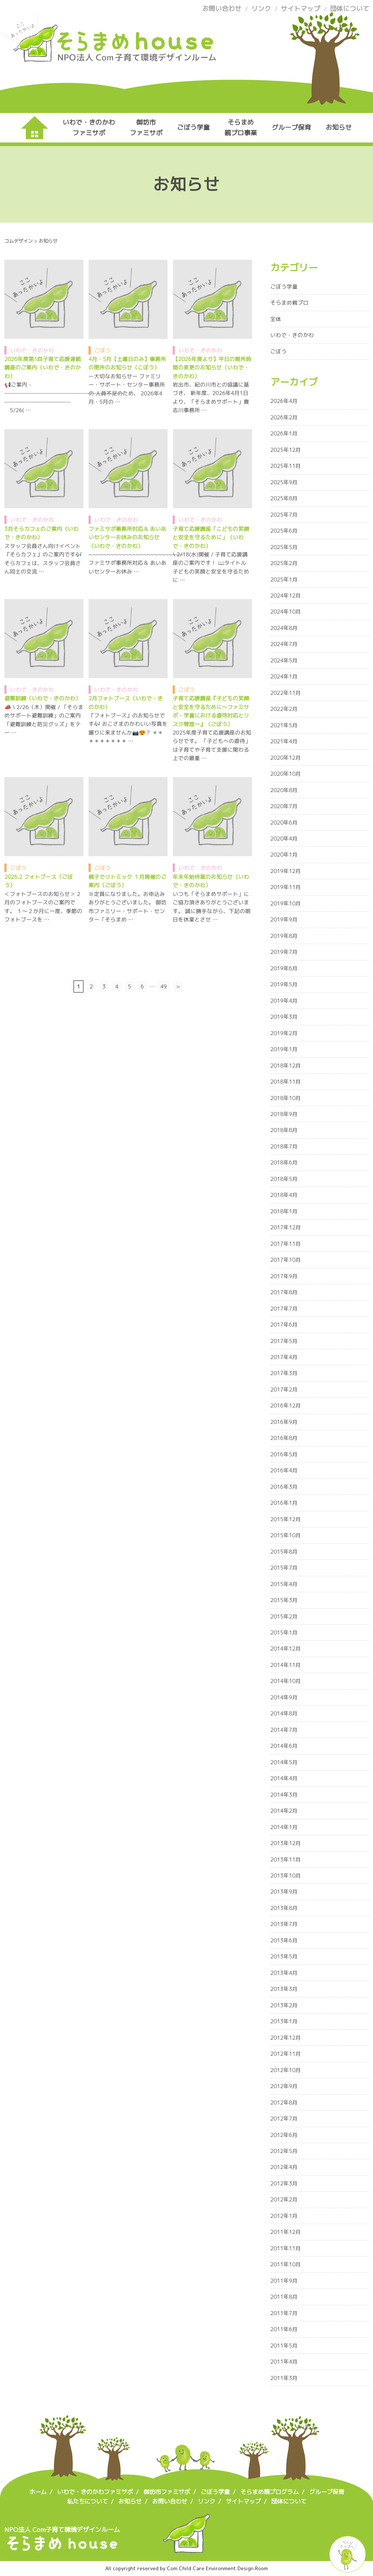  What do you see at coordinates (284, 1778) in the screenshot?
I see `2014年4月` at bounding box center [284, 1778].